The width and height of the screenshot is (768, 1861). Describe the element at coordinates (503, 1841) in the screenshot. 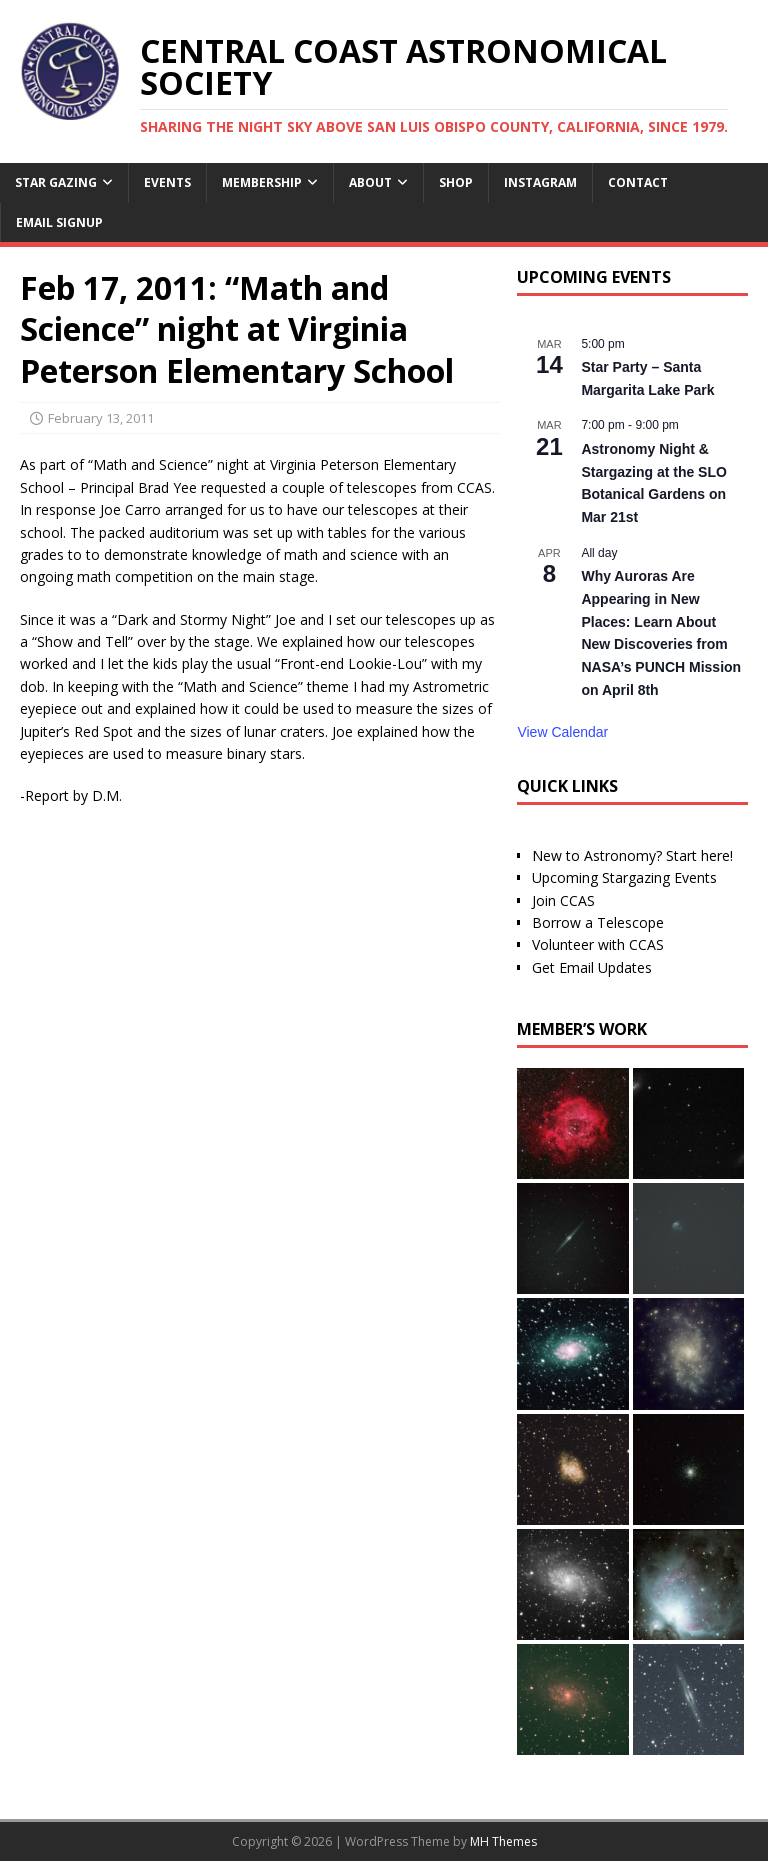

I see `MH Themes` at that location.